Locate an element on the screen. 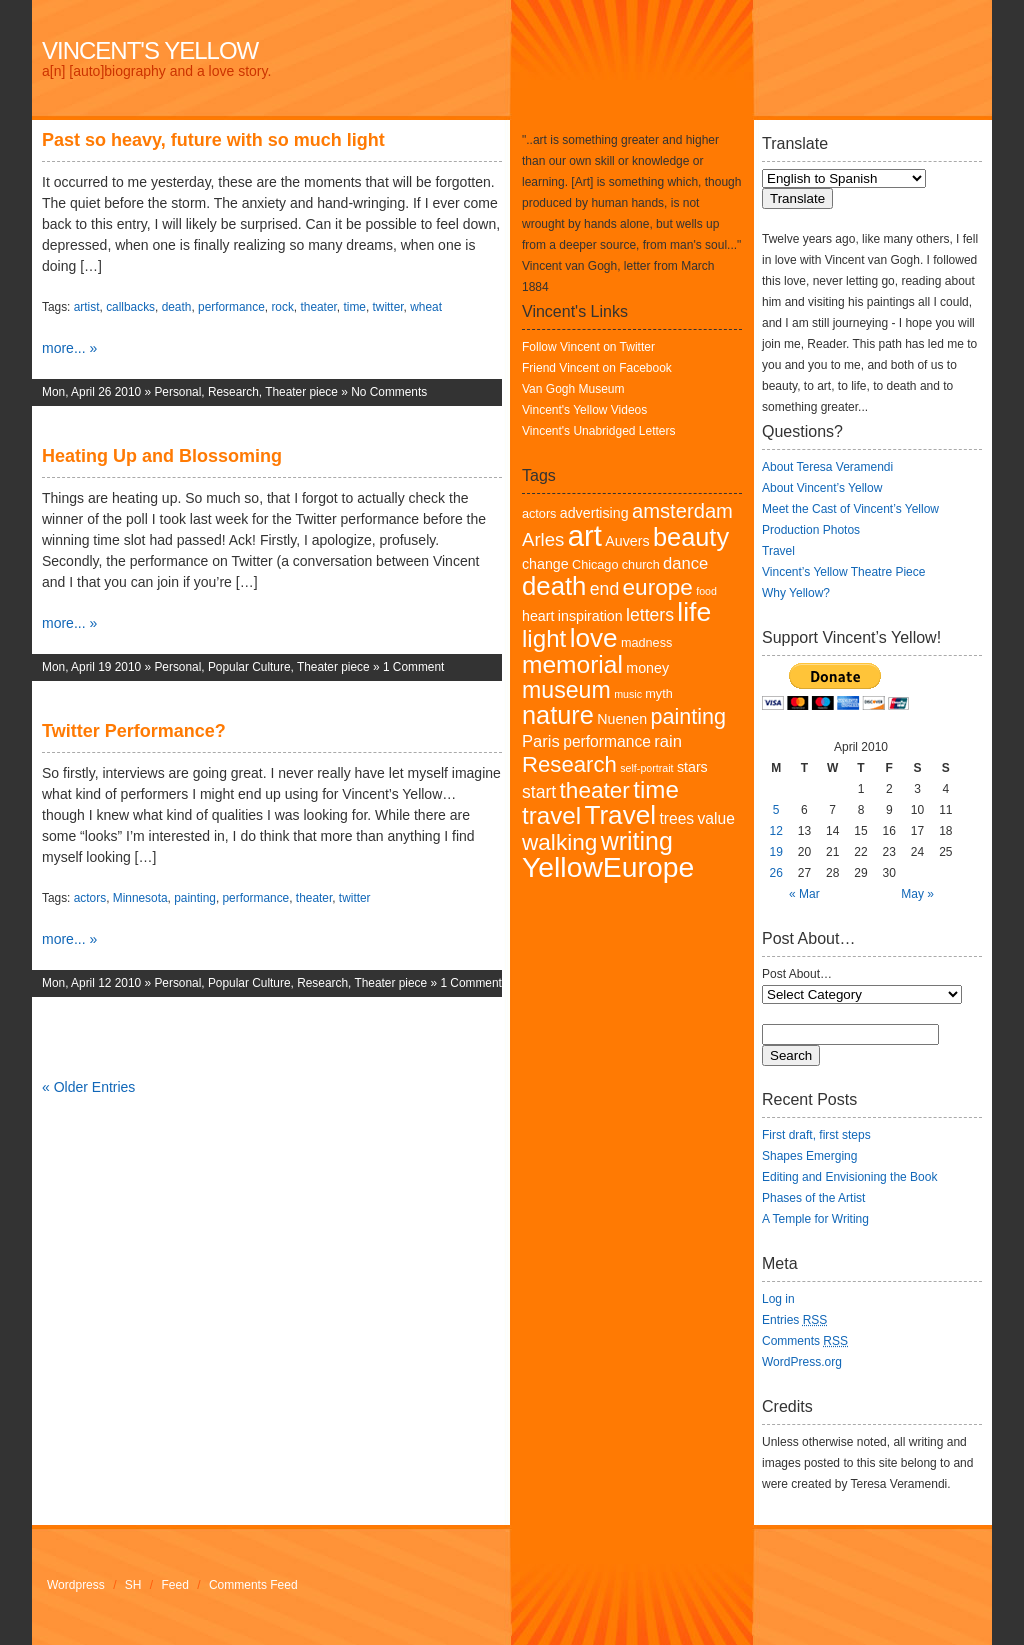 The width and height of the screenshot is (1024, 1645). 12 [Posts published on April 12, 2010] is located at coordinates (775, 831).